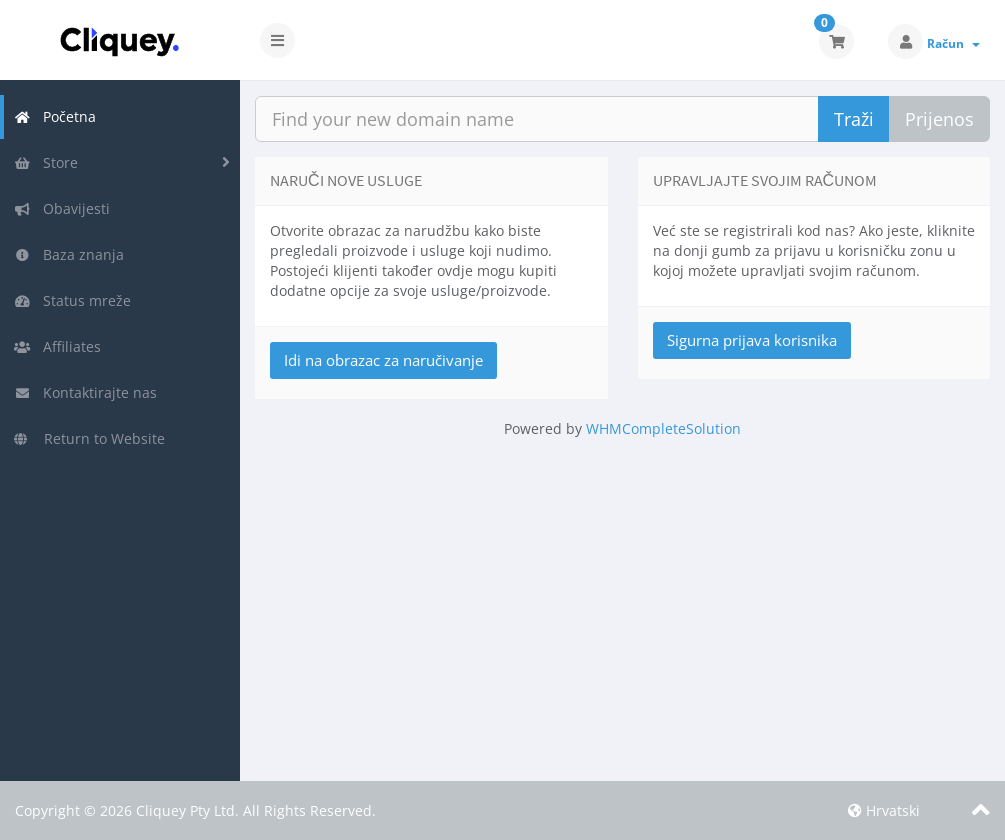 The image size is (1005, 840). What do you see at coordinates (89, 438) in the screenshot?
I see `Return to Website` at bounding box center [89, 438].